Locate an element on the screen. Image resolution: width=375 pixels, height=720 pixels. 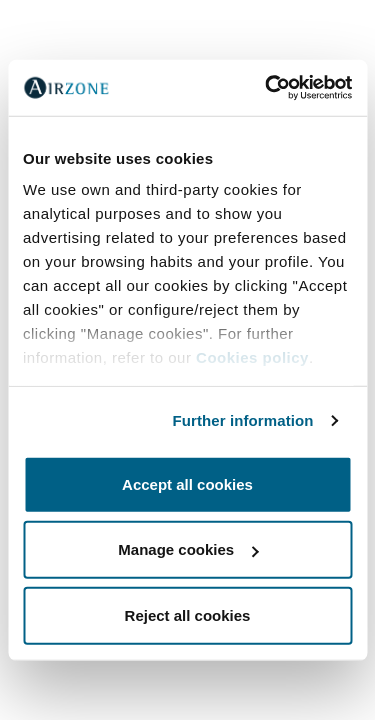
Cookies policy is located at coordinates (252, 357).